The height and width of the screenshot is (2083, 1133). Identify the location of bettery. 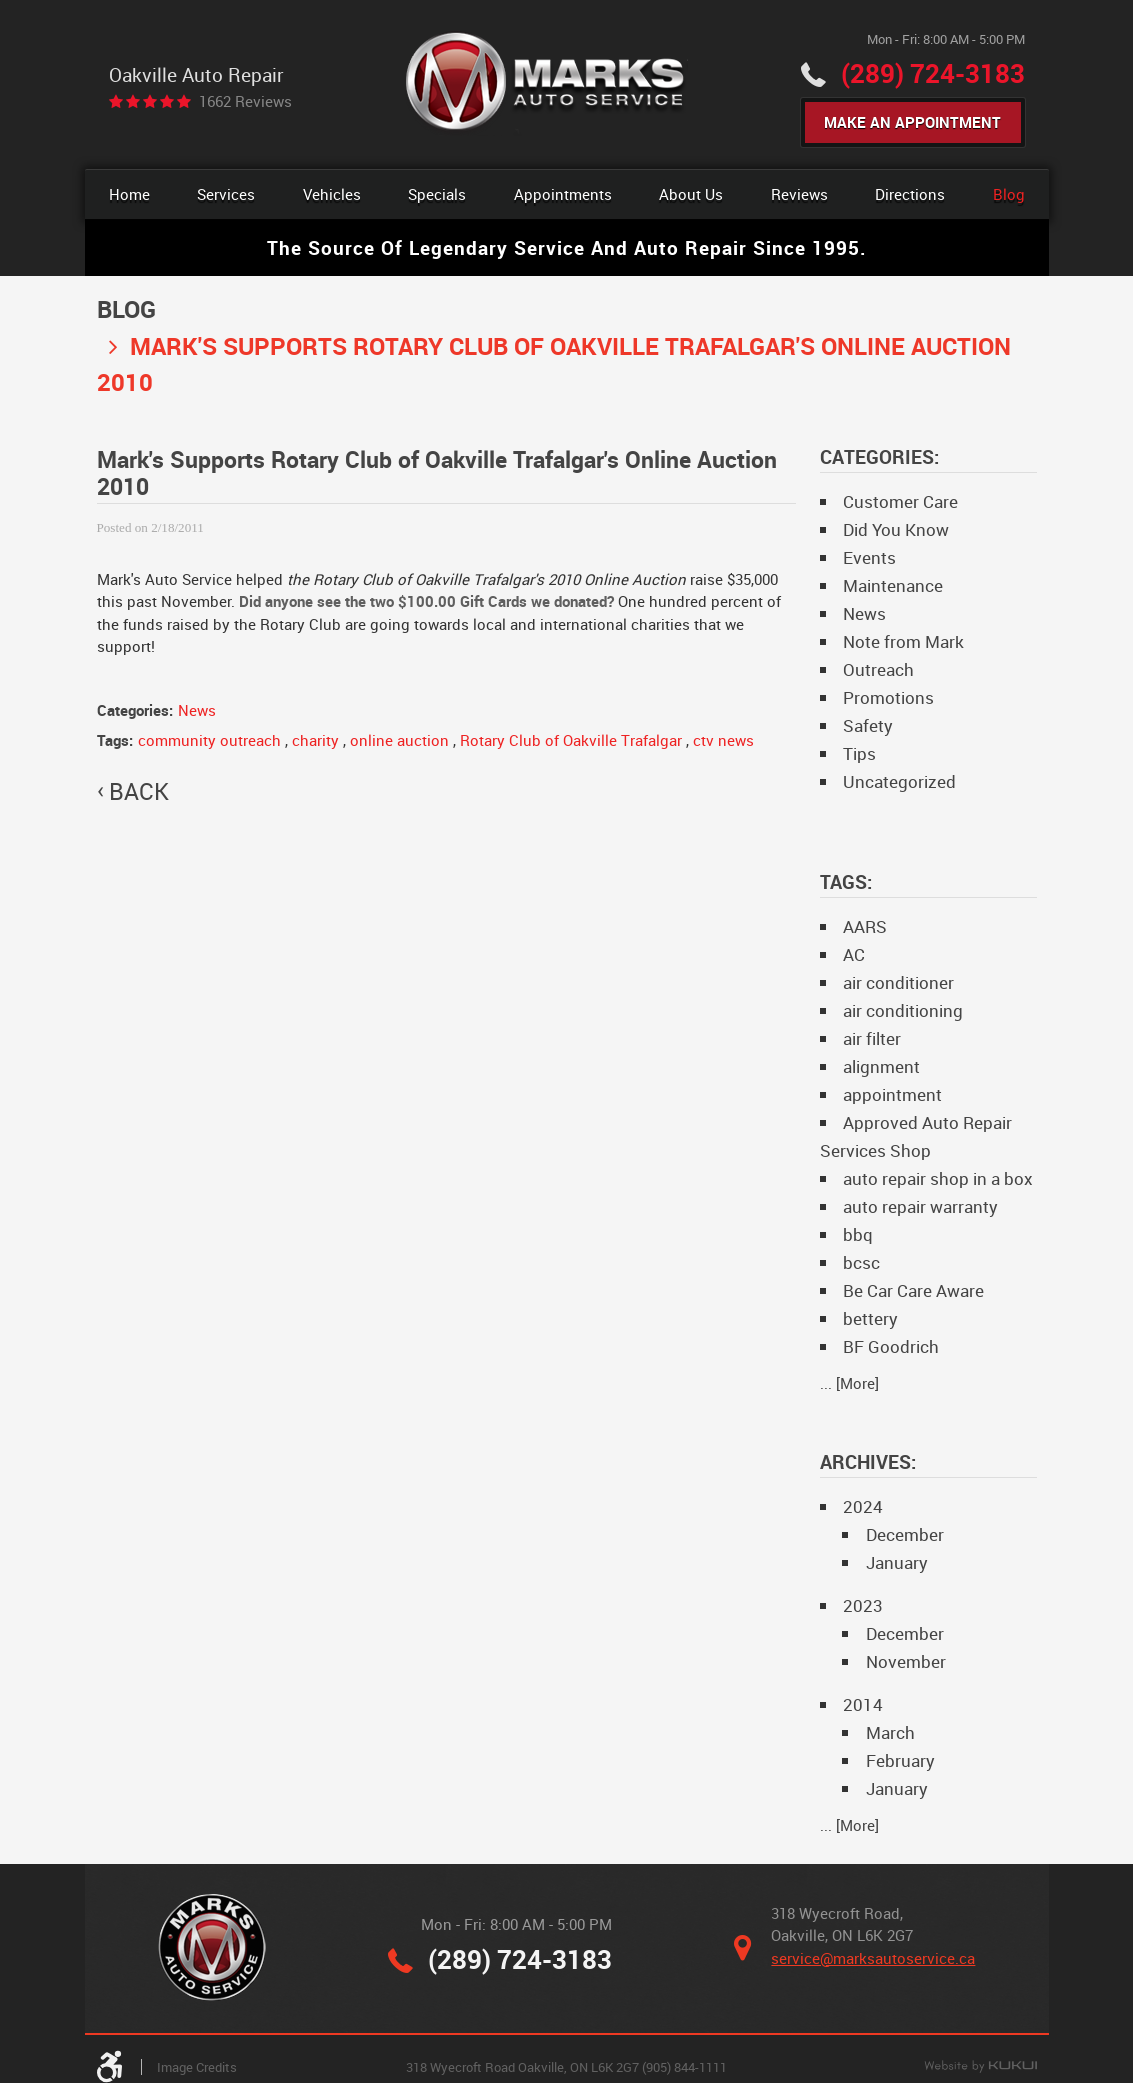
(870, 1318).